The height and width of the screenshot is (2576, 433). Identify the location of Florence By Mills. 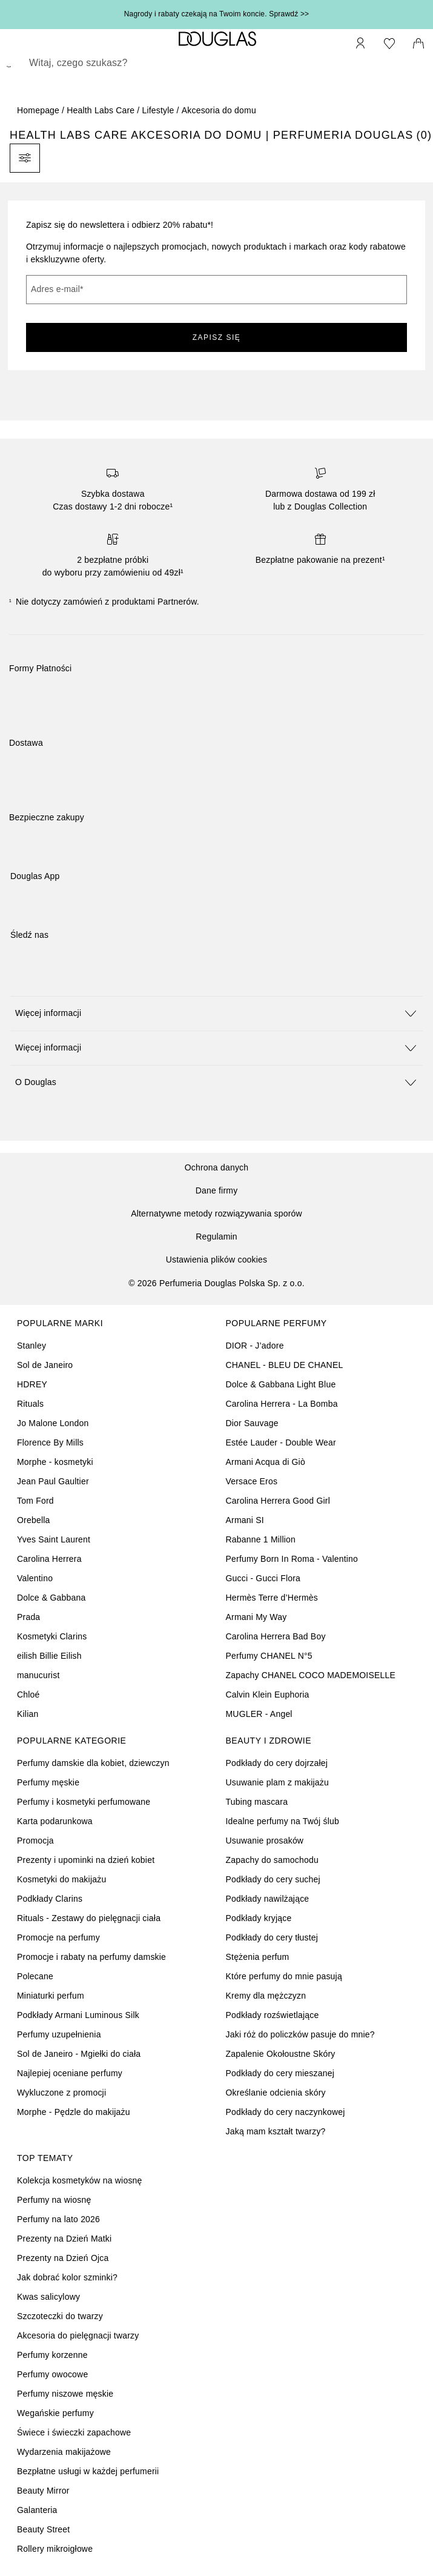
(50, 1442).